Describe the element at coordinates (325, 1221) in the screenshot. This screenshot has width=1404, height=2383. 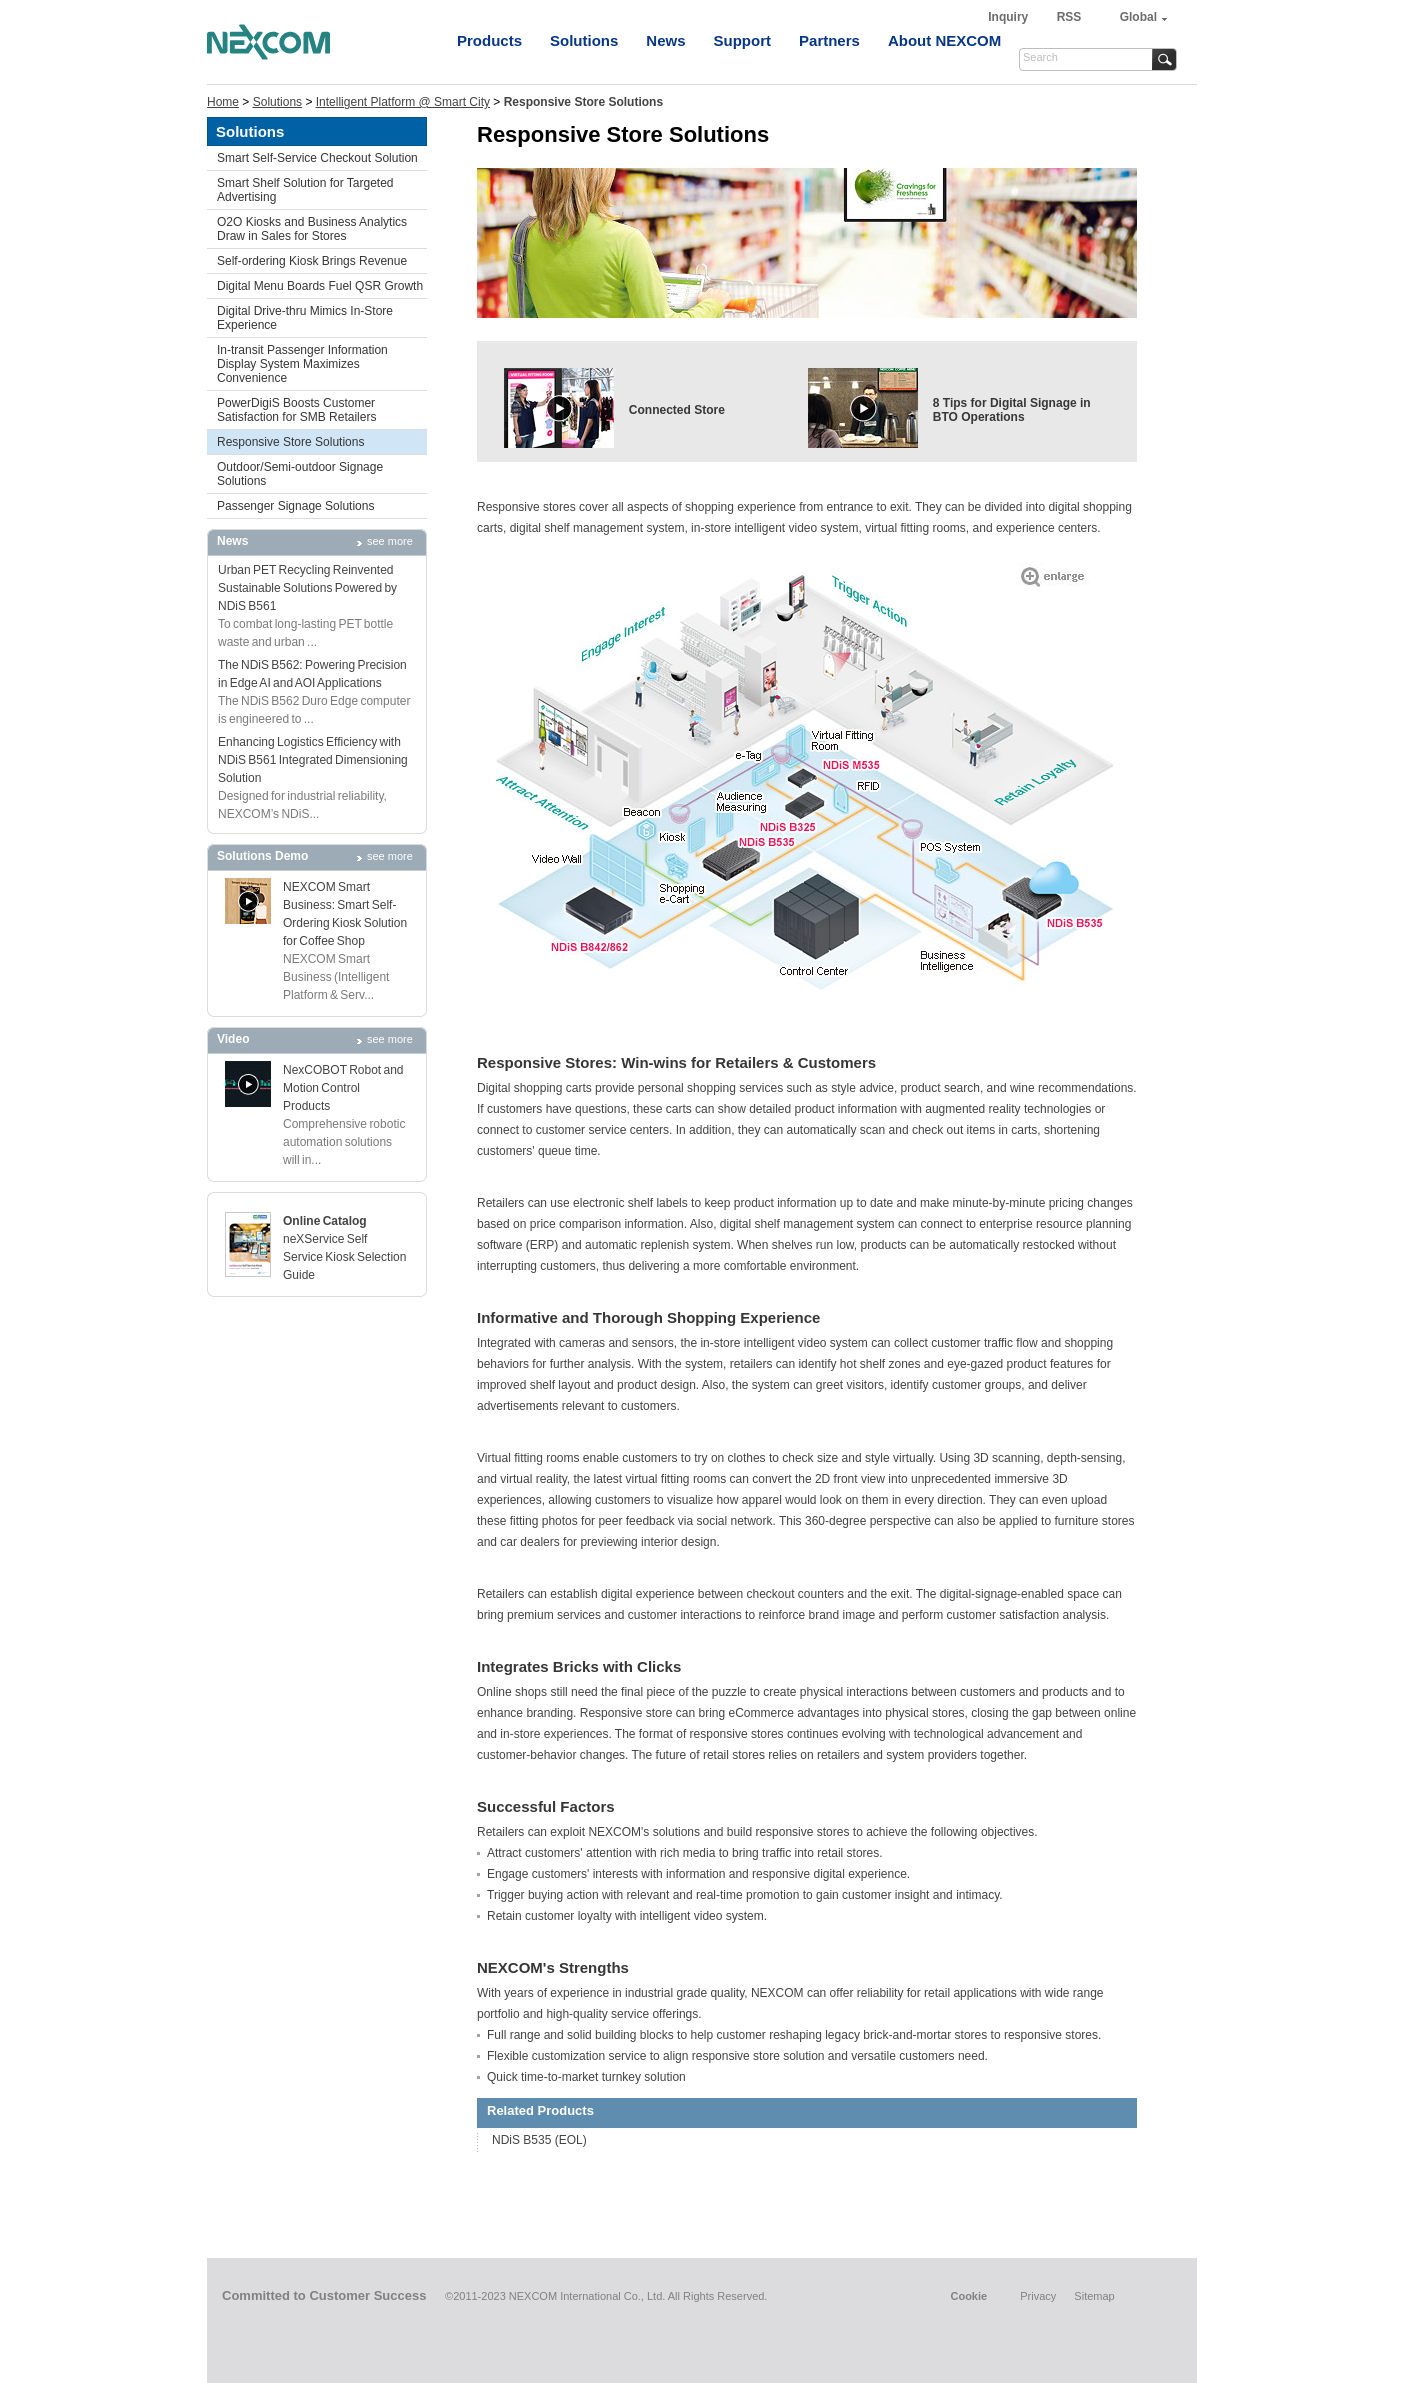
I see `Online Catalog` at that location.